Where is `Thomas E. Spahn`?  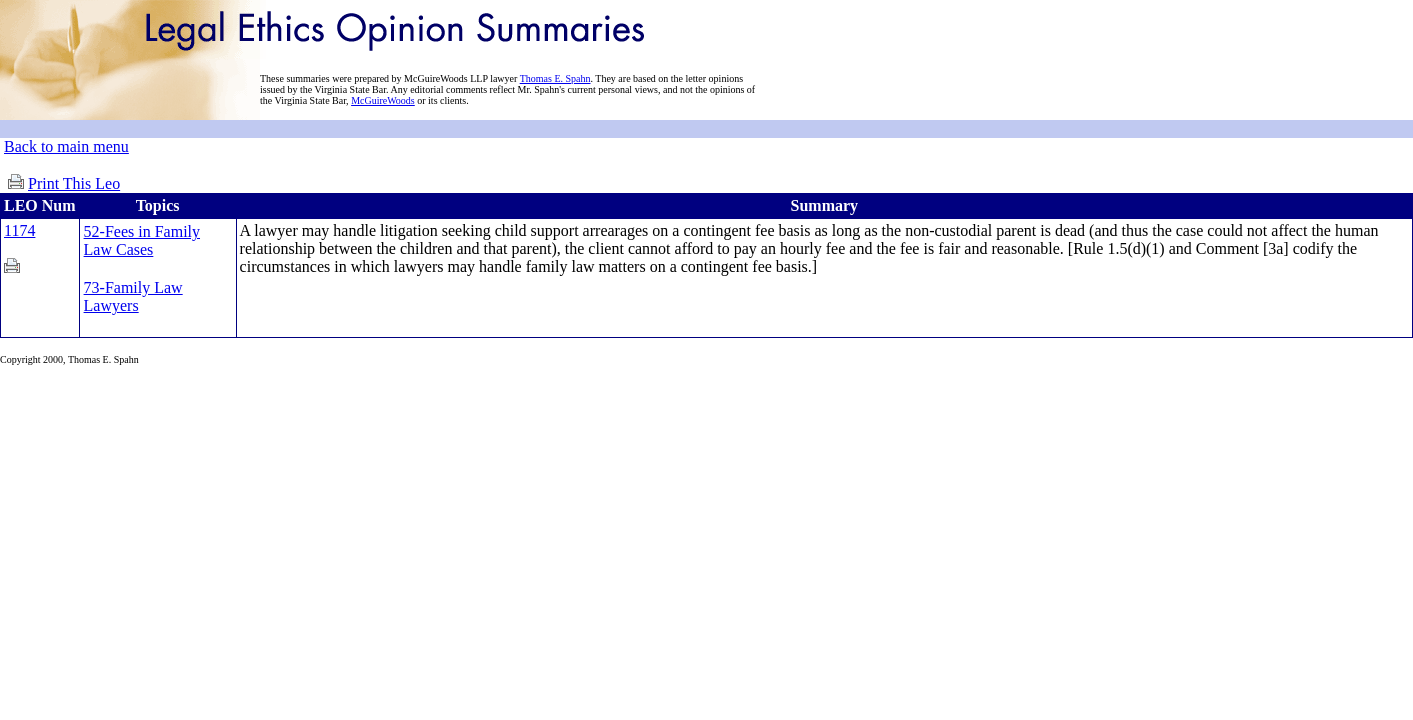
Thomas E. Spahn is located at coordinates (555, 78).